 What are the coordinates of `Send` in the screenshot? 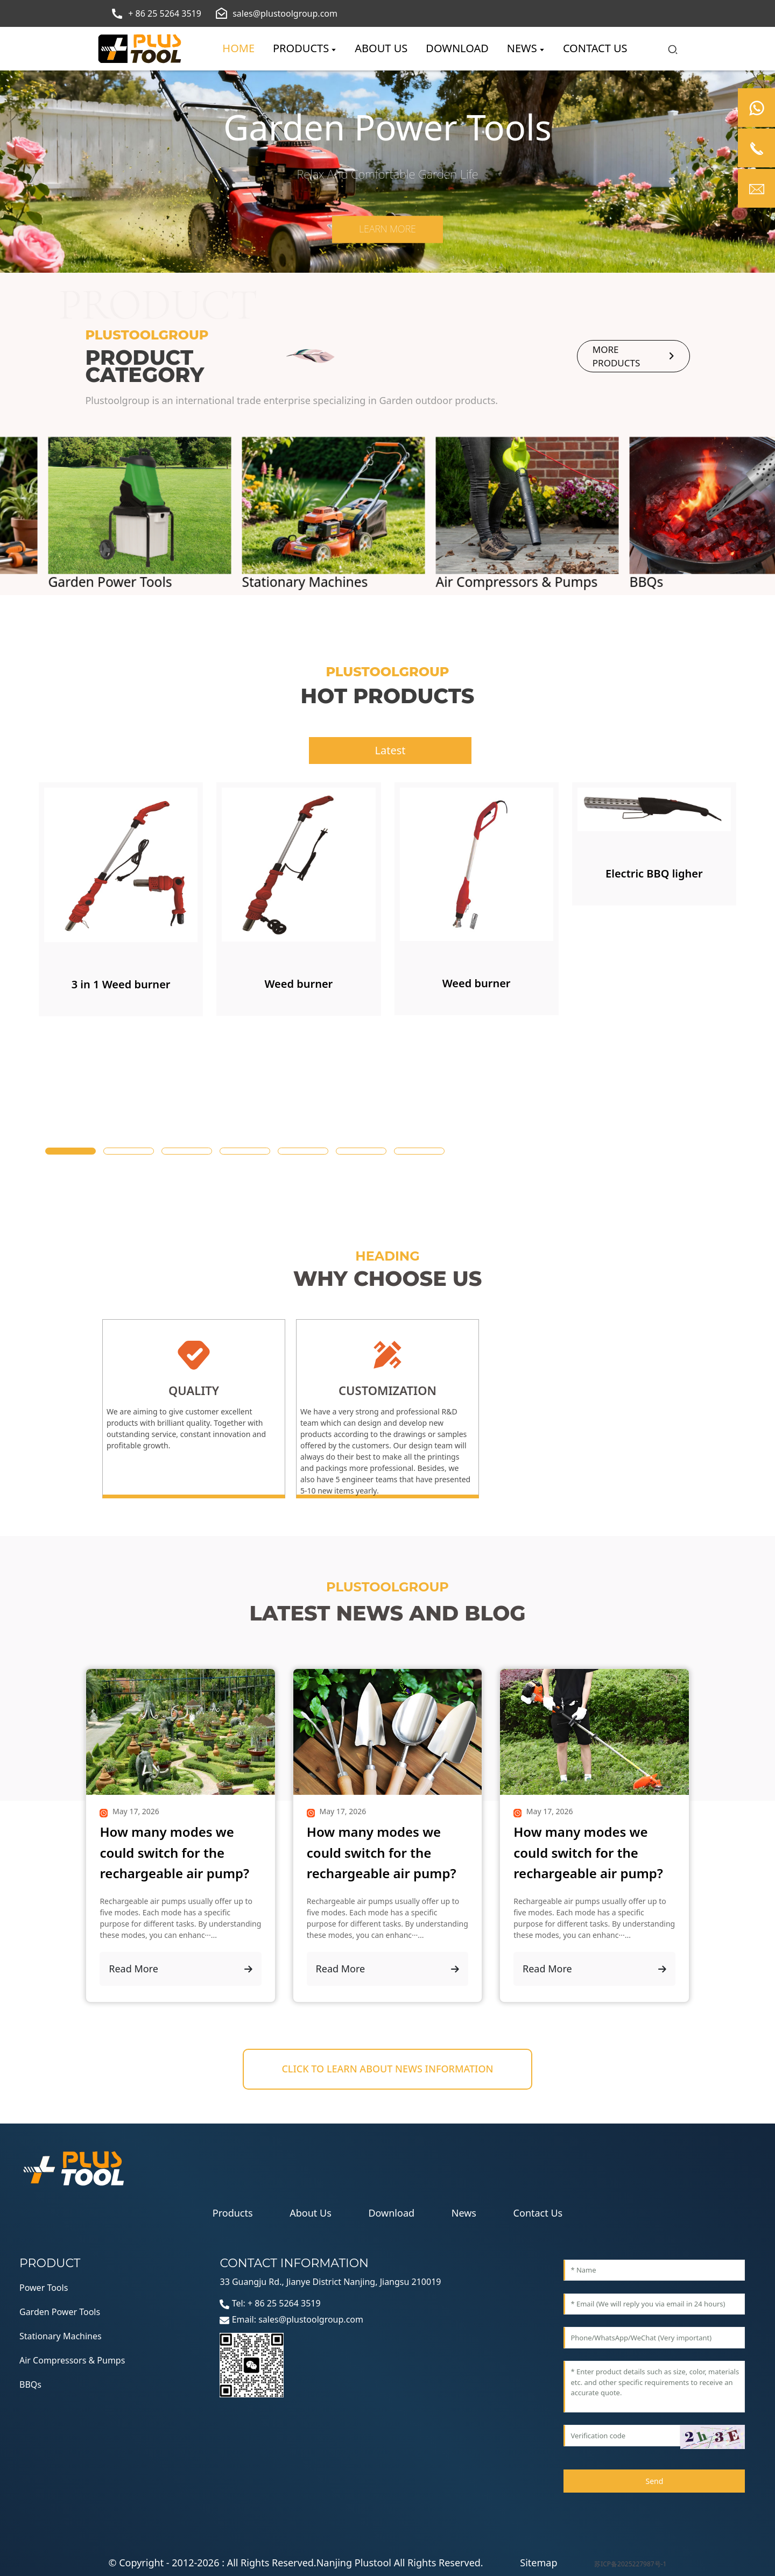 It's located at (654, 2481).